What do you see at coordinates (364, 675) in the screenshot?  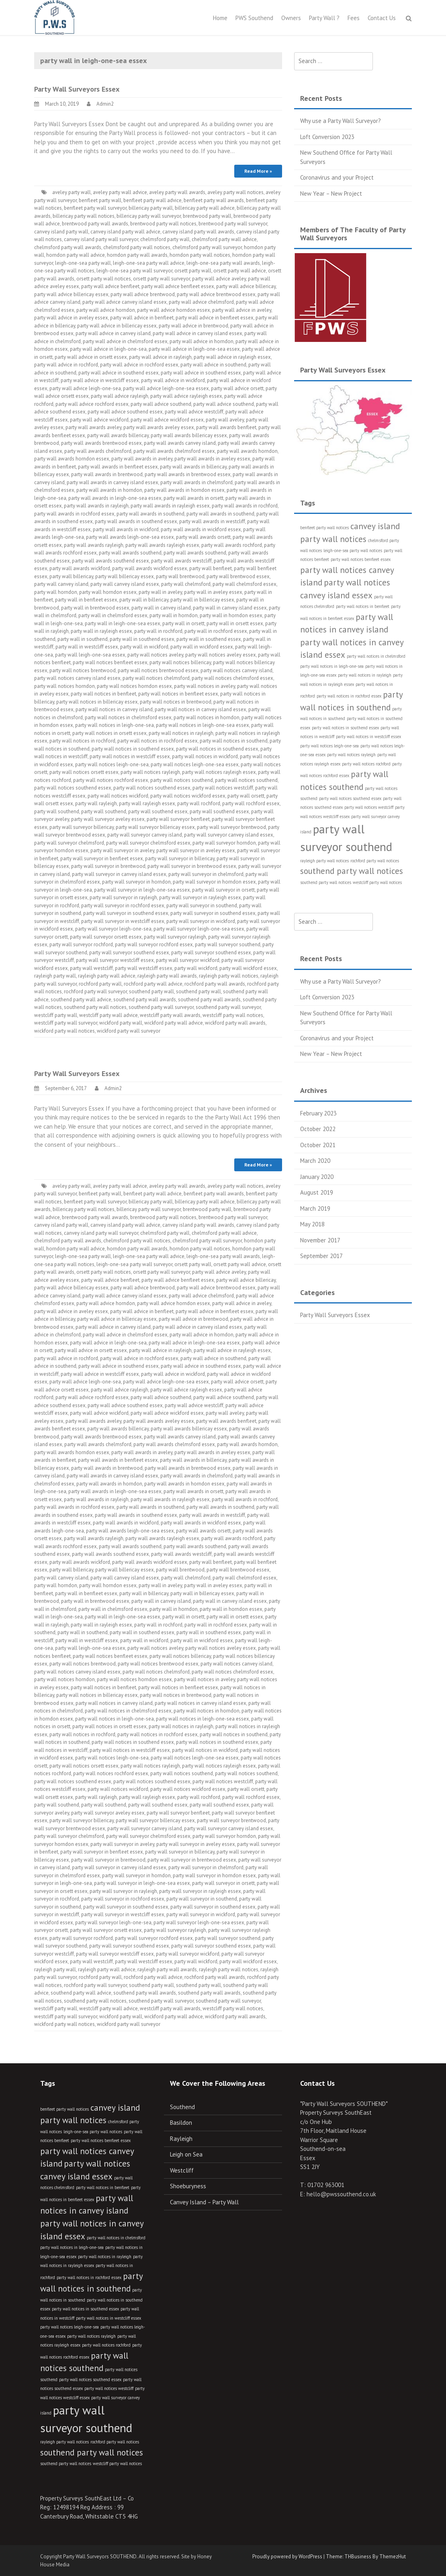 I see `party wall notices in rayleigh [party wall notices in rayleigh (3 items)]` at bounding box center [364, 675].